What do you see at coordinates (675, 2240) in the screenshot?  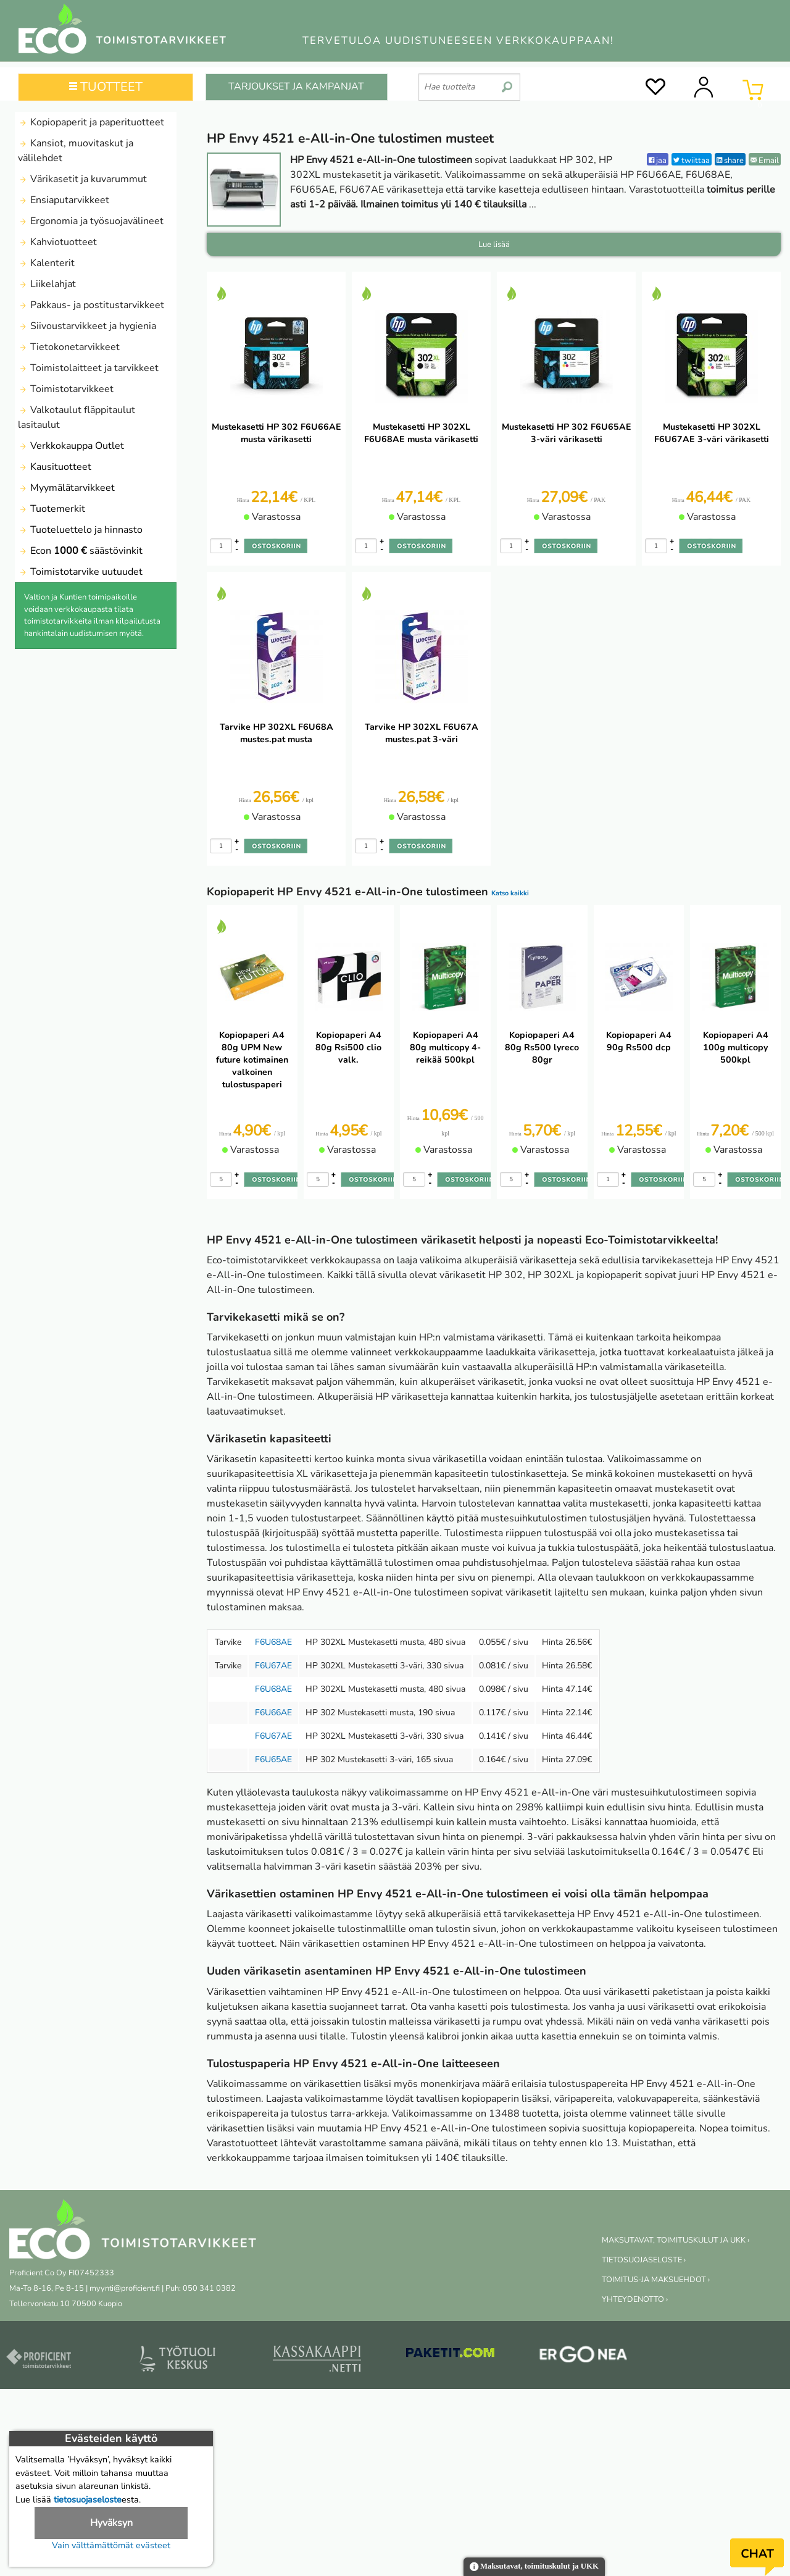 I see `MAKSUTAVAT, TOIMITUSKULUT JA UKK ›` at bounding box center [675, 2240].